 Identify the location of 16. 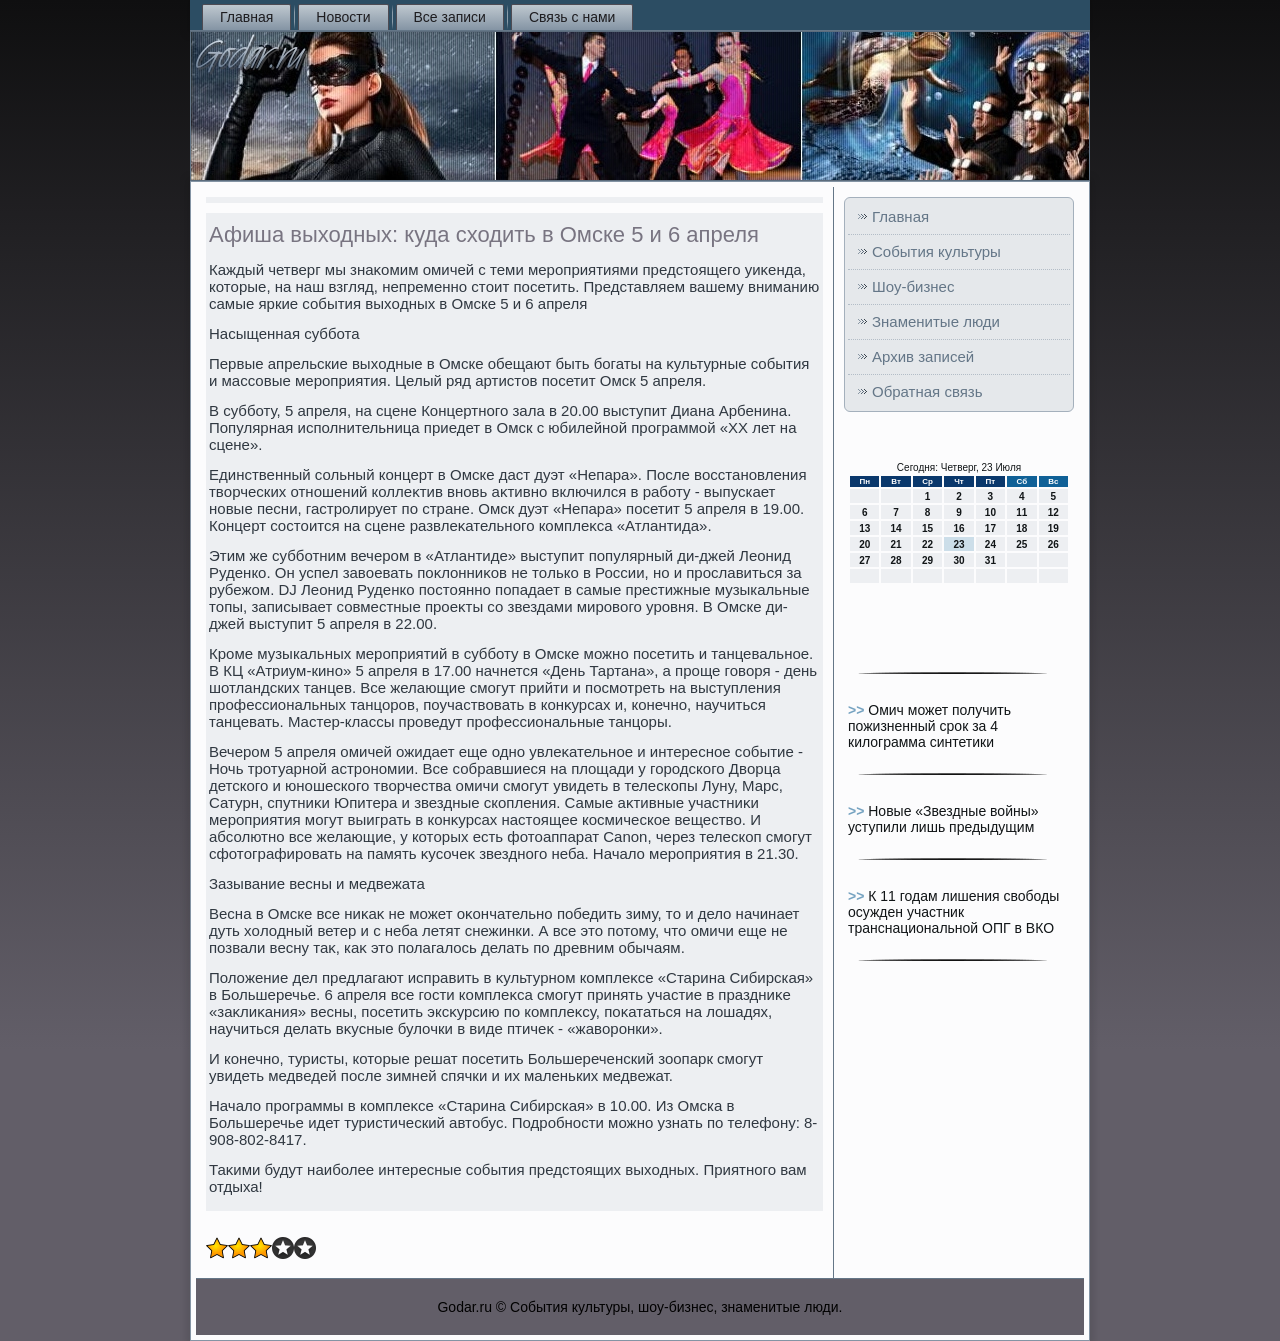
(958, 528).